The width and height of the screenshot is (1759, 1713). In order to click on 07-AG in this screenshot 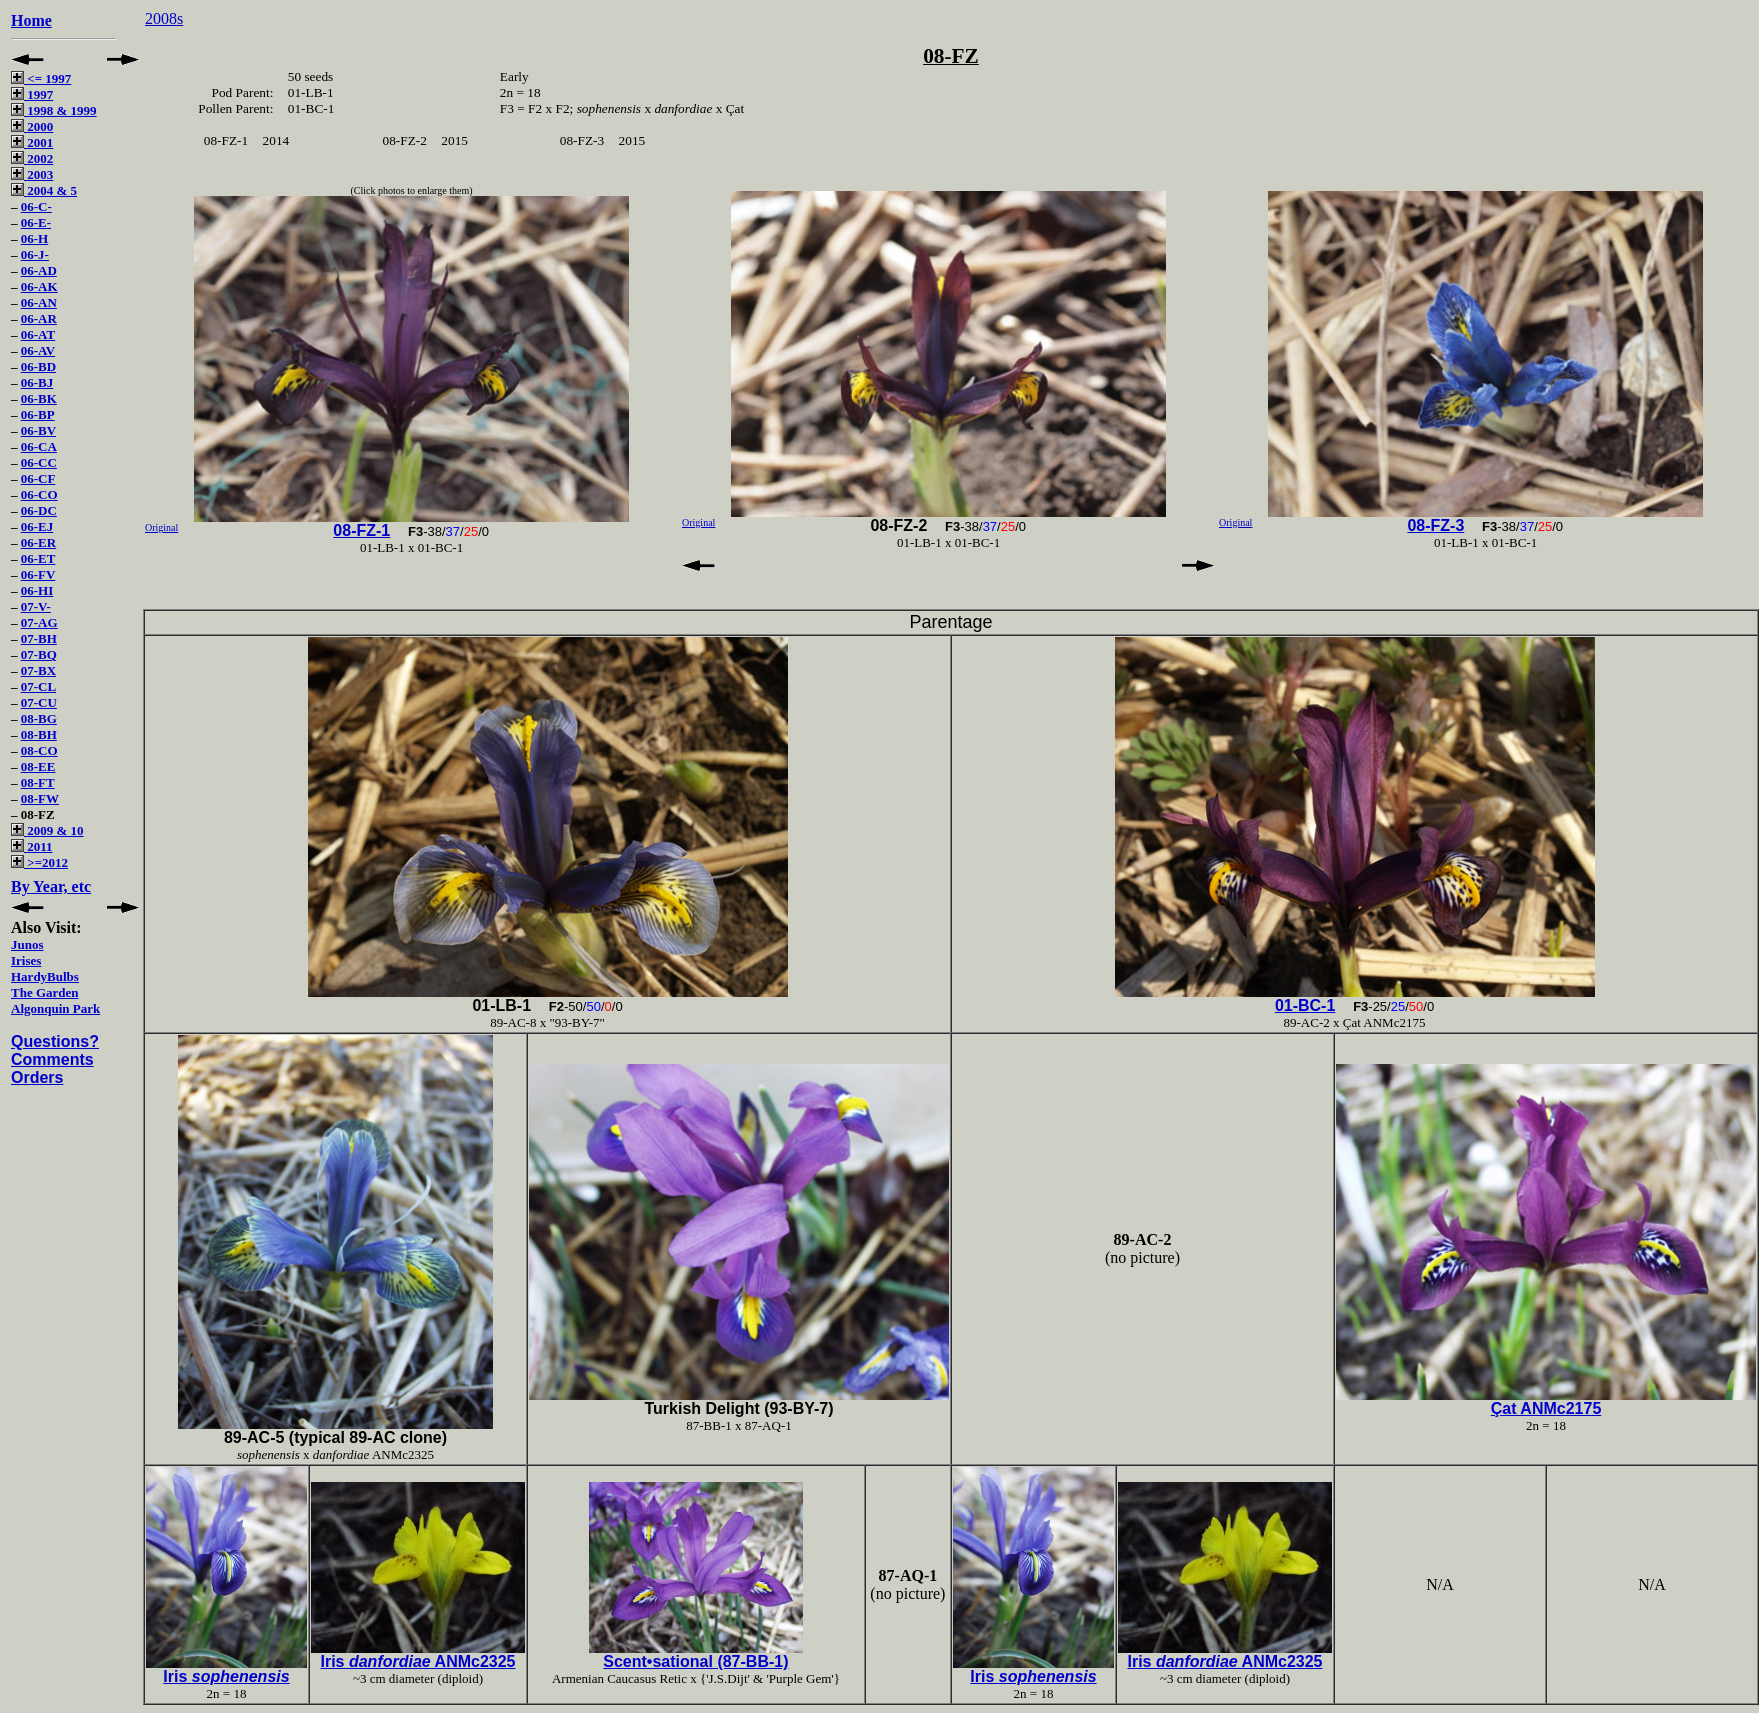, I will do `click(39, 622)`.